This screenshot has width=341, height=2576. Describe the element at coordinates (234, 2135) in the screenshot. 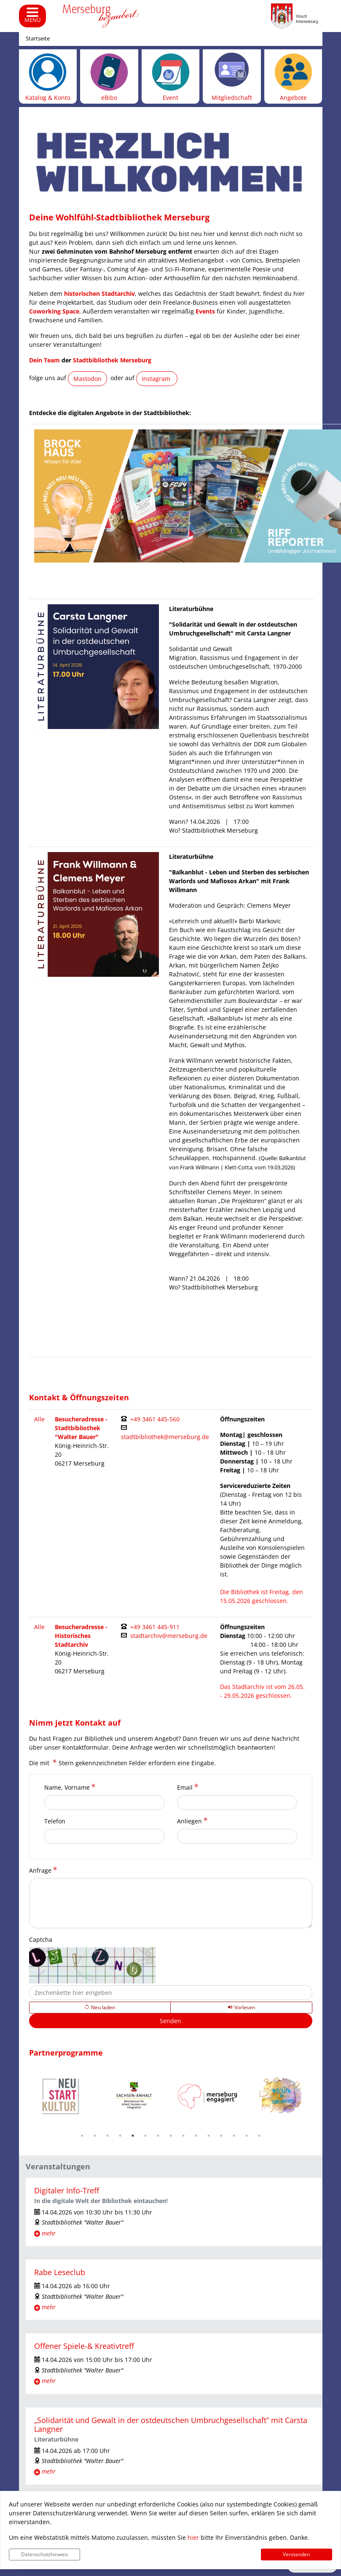

I see `13 [tab]` at that location.